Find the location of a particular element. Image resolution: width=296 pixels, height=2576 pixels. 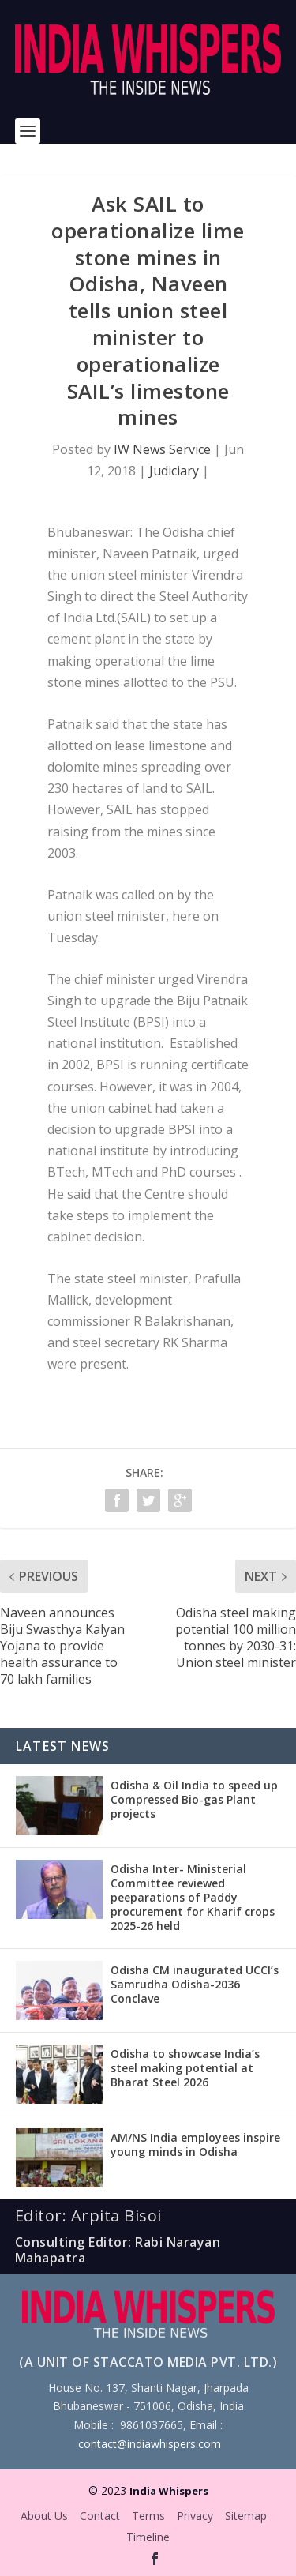

IW News Service is located at coordinates (162, 449).